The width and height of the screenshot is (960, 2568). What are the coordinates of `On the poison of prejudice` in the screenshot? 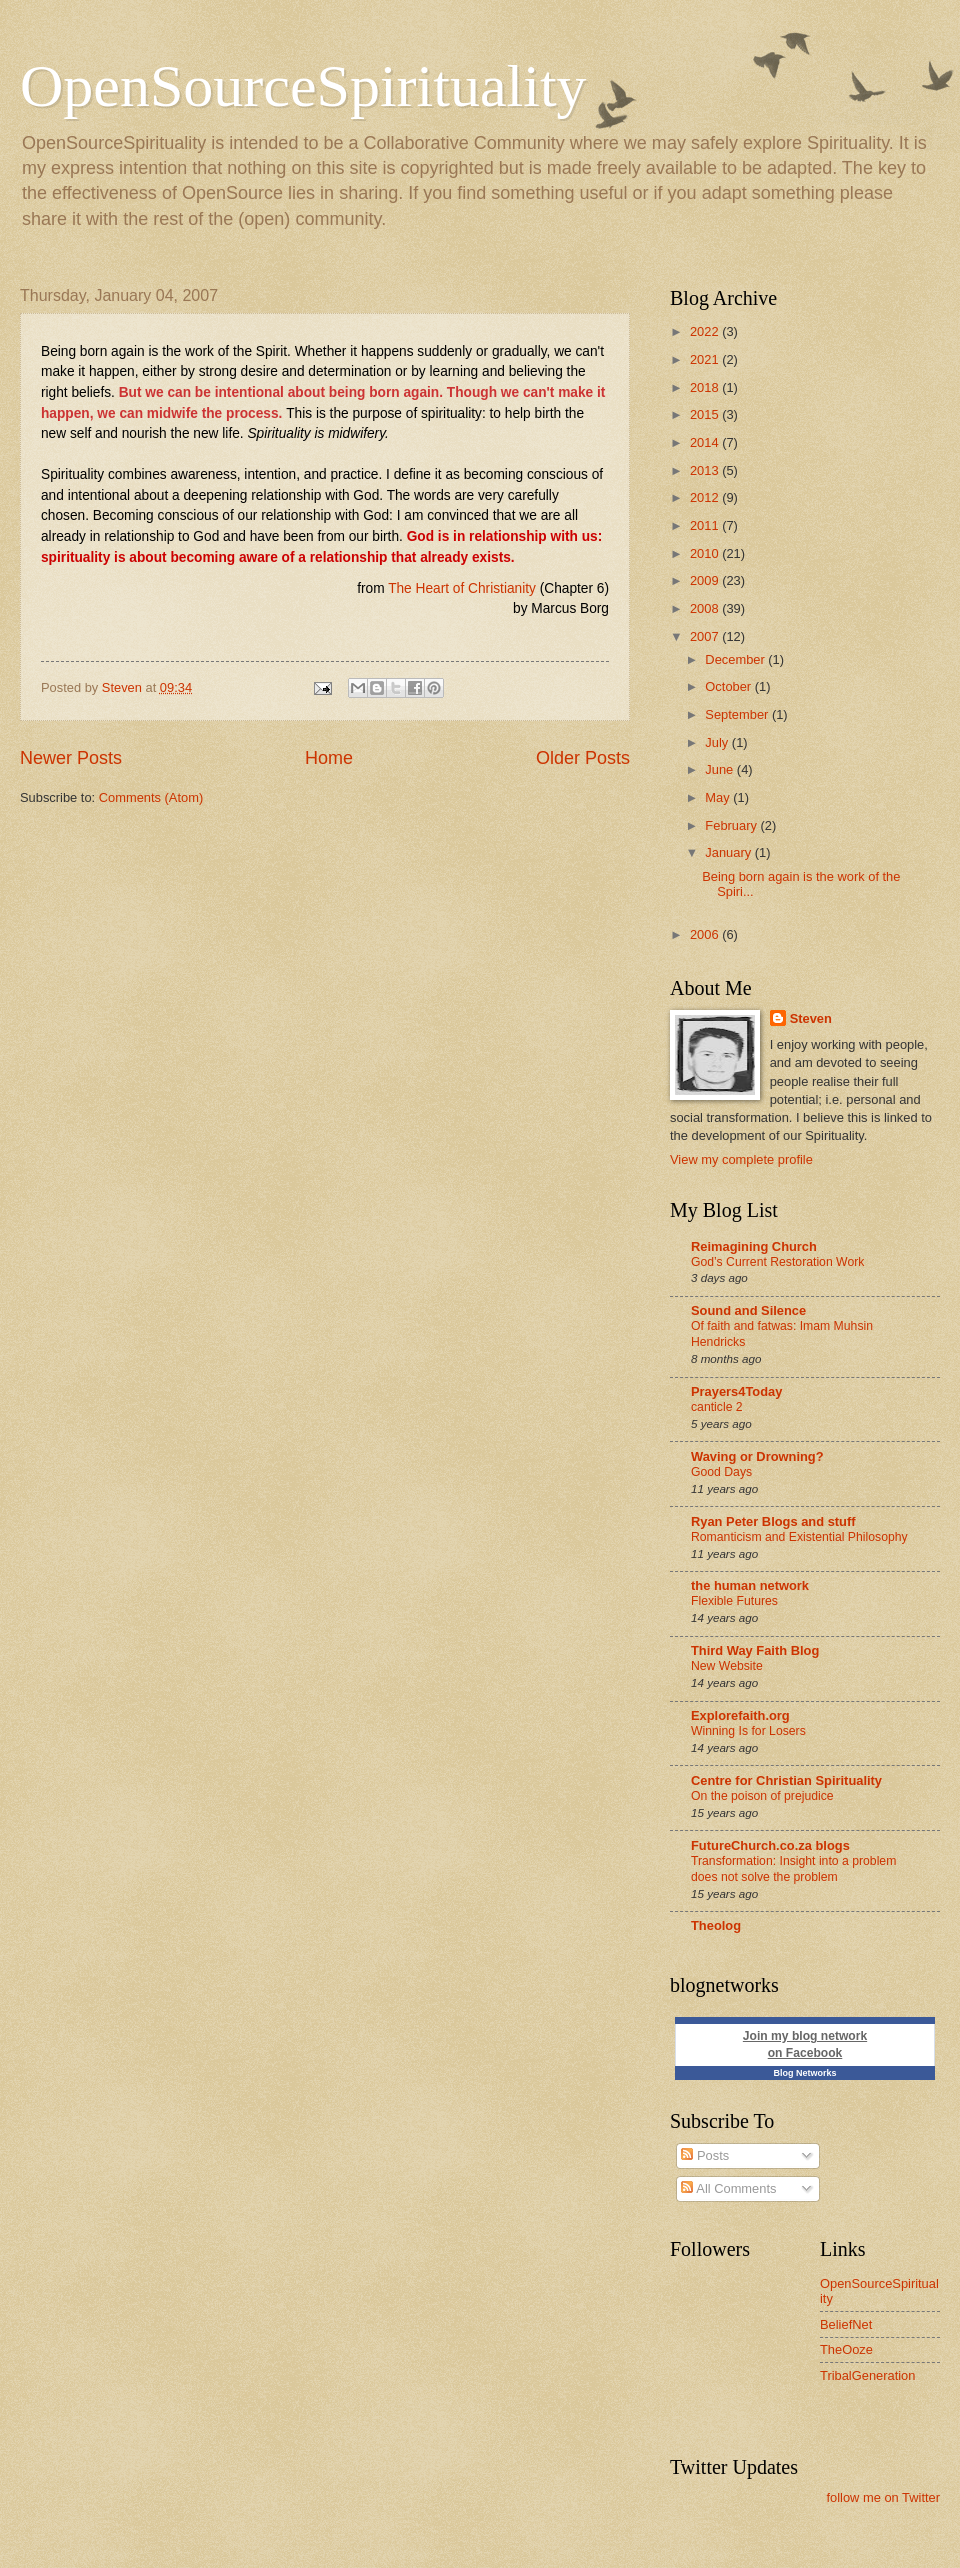 It's located at (762, 1796).